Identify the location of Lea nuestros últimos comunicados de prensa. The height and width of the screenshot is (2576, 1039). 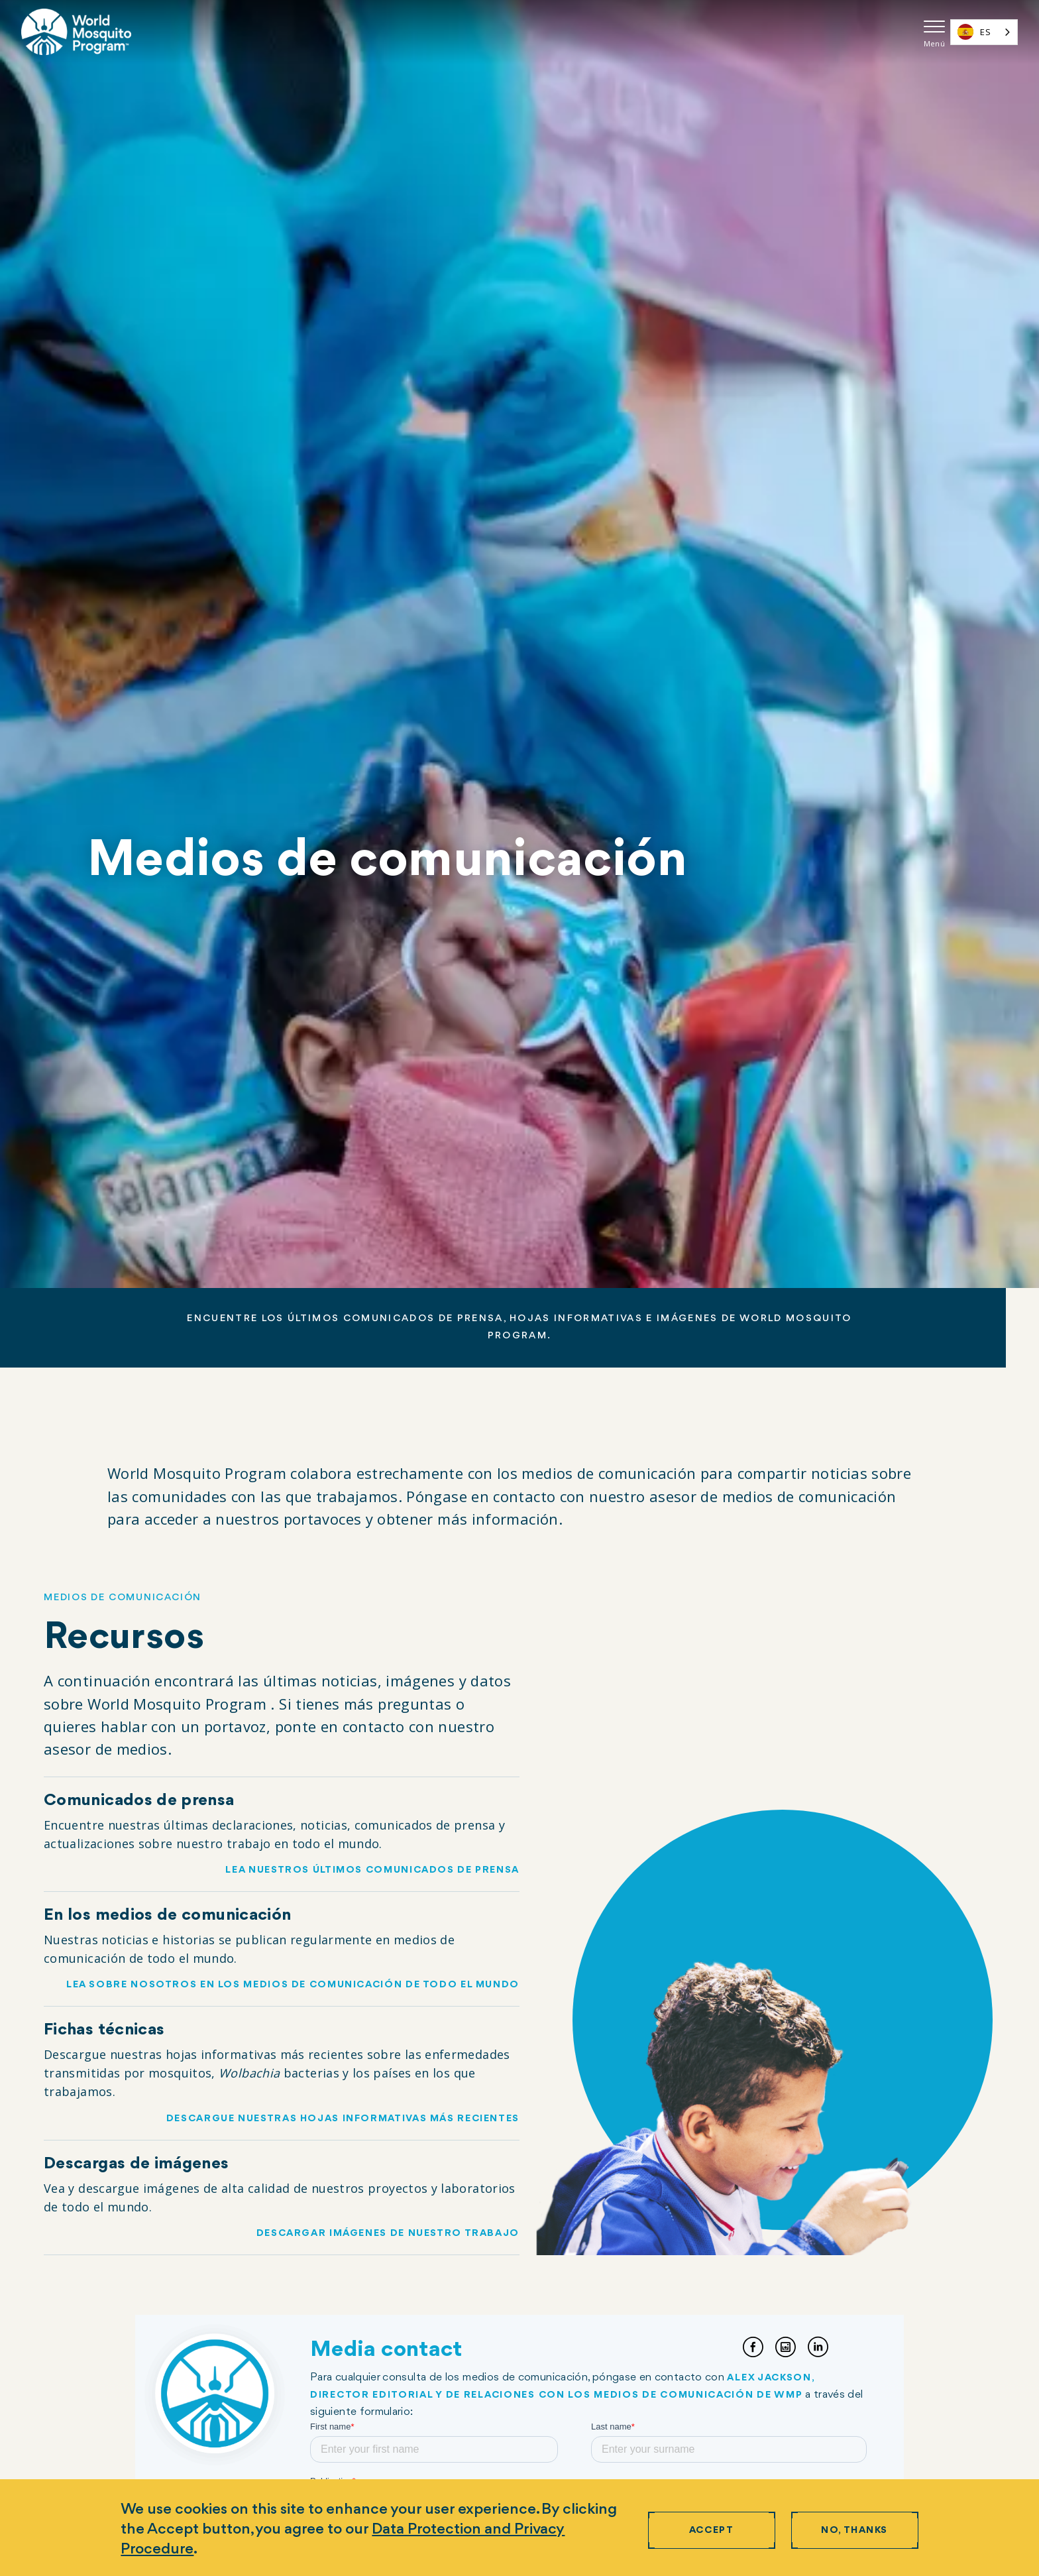
(372, 1870).